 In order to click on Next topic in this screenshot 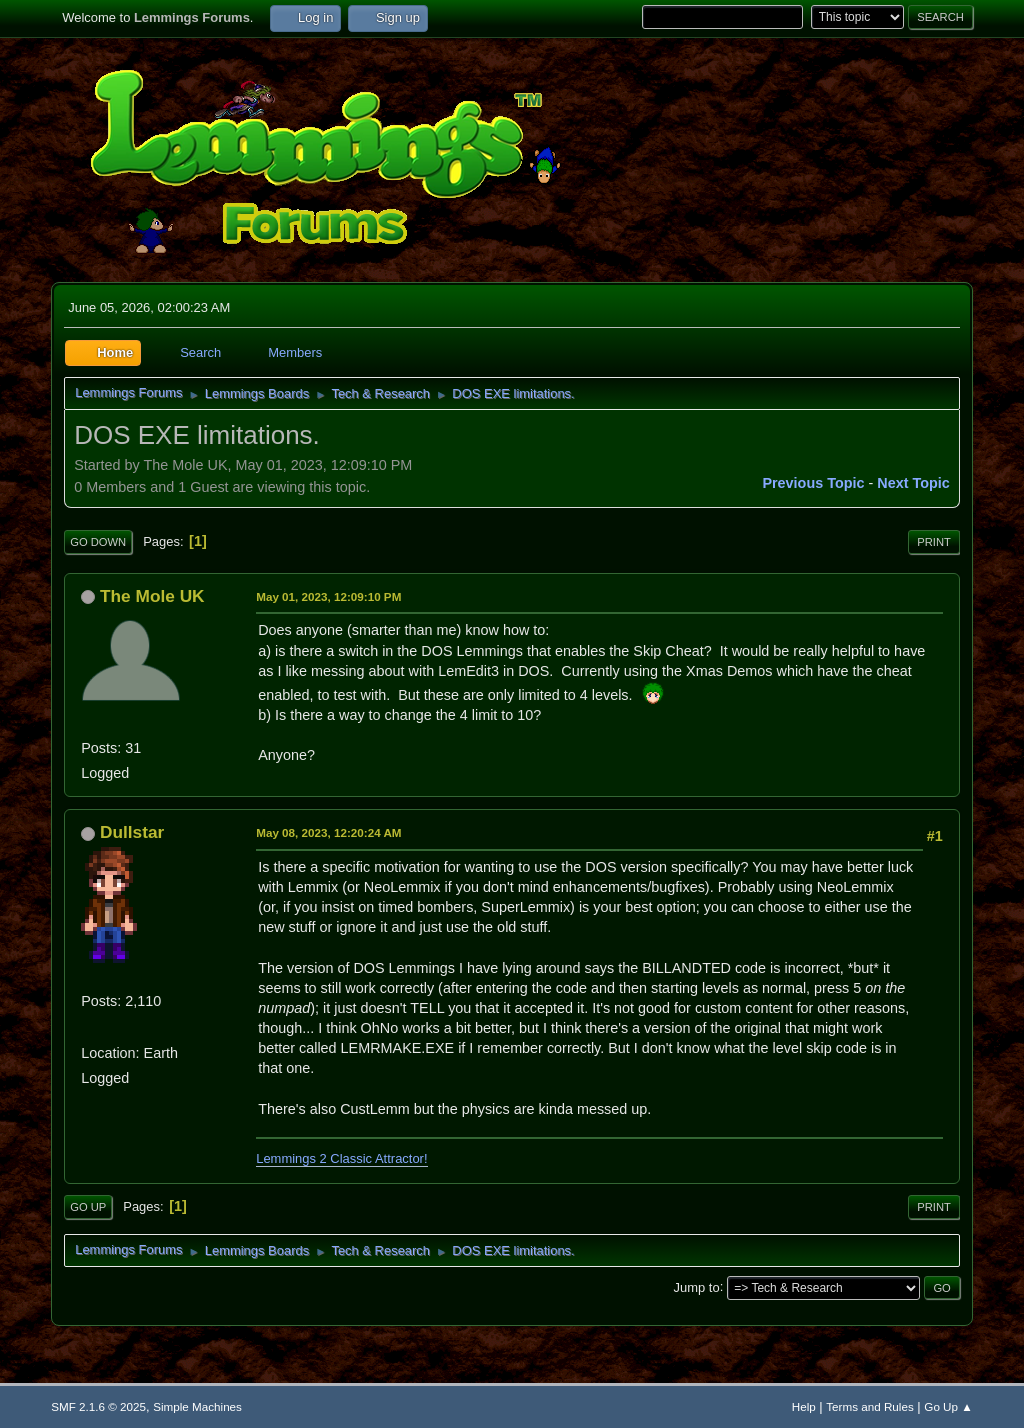, I will do `click(913, 483)`.